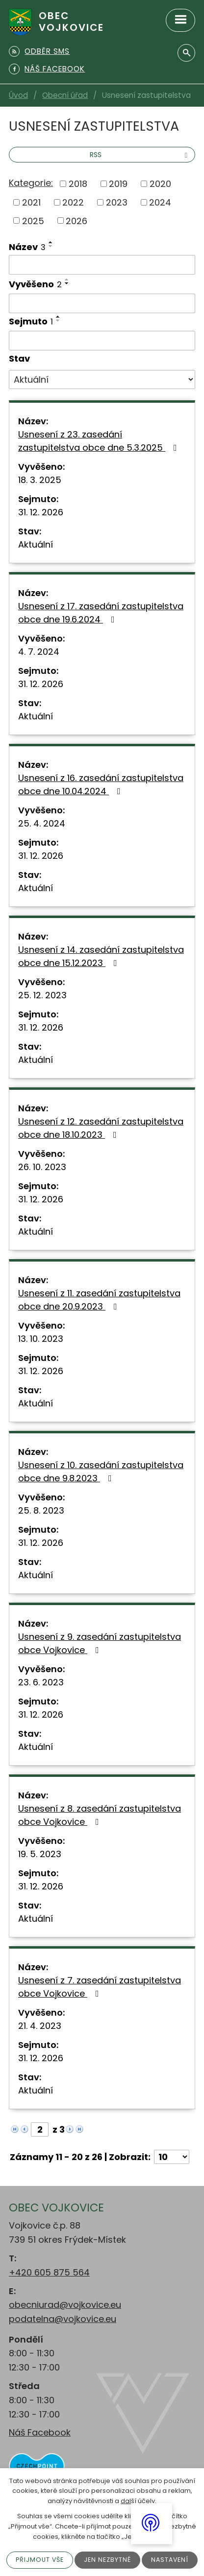  I want to click on Aktuální, so click(35, 544).